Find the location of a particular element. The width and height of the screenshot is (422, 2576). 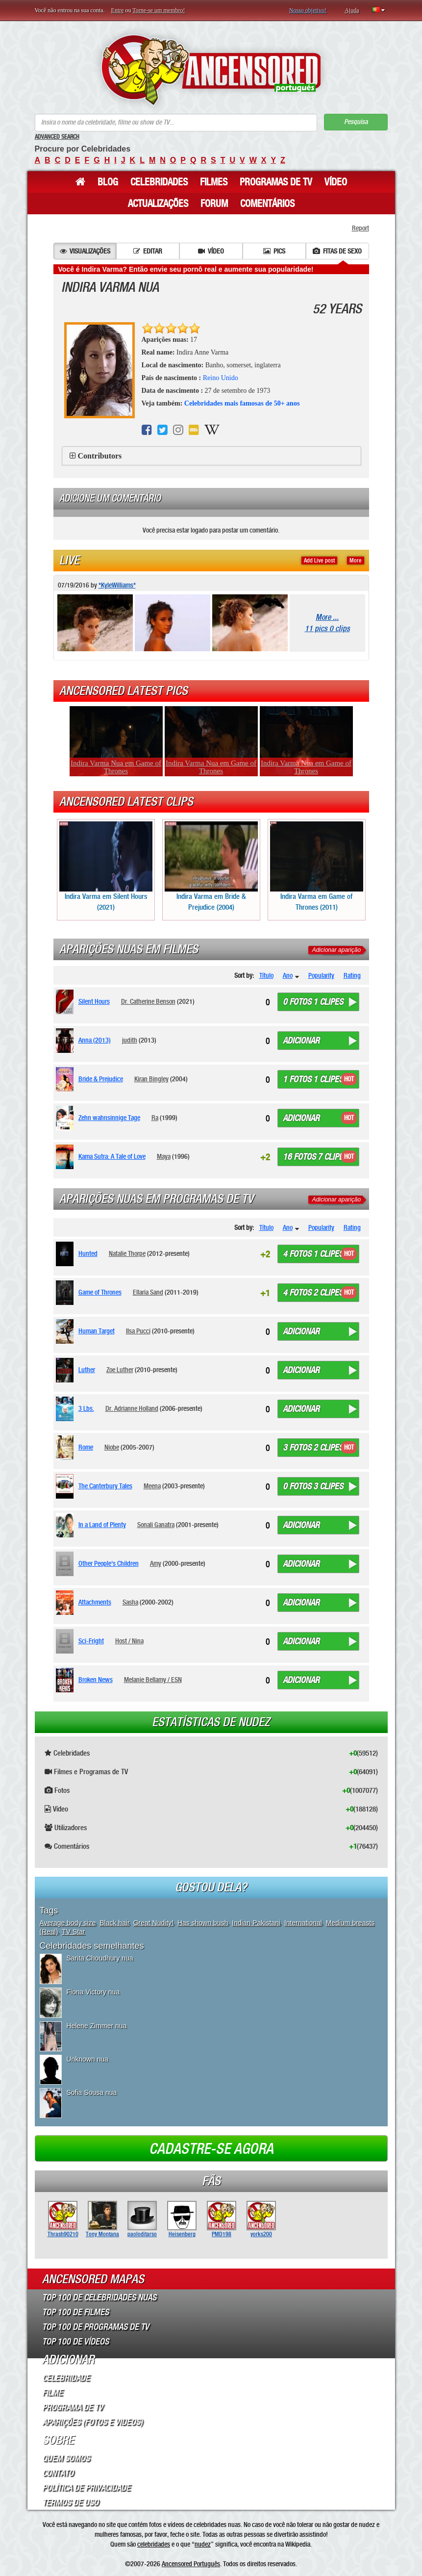

Ancensored Português is located at coordinates (191, 2564).